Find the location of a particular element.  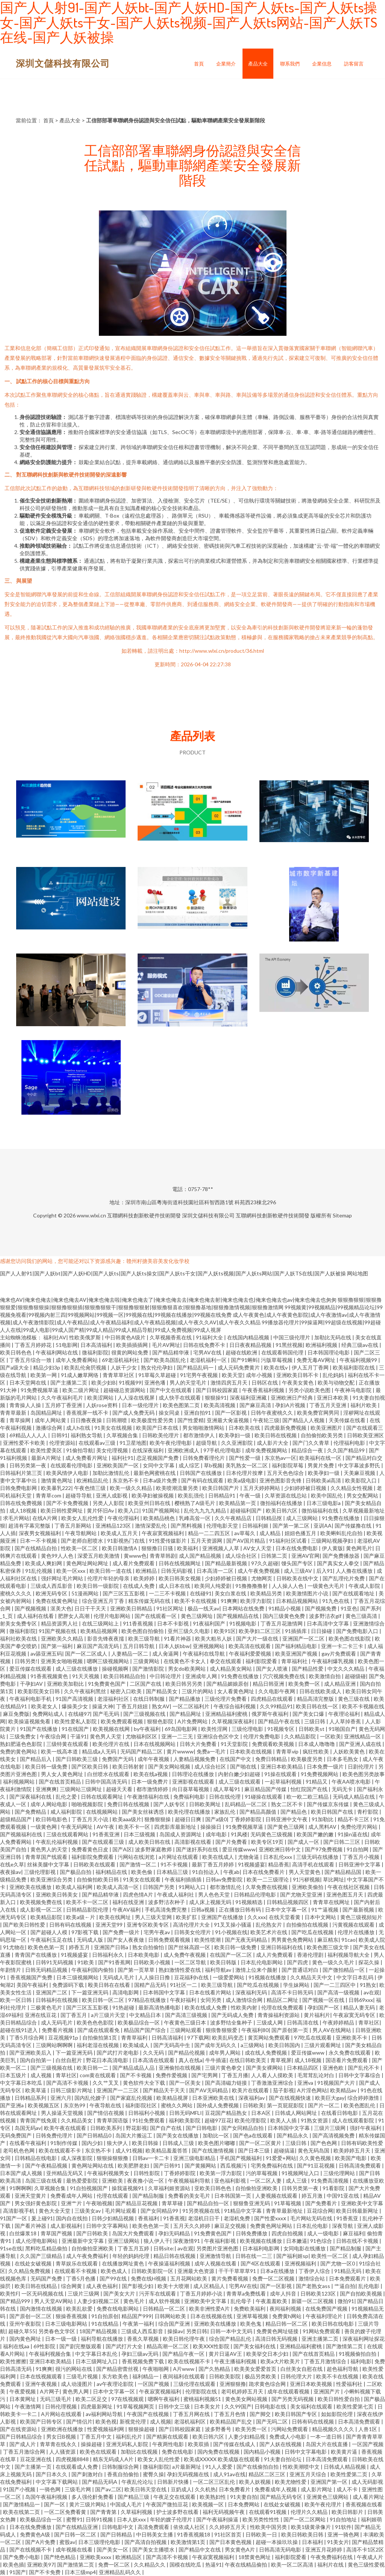

国产乱理伦片免费 is located at coordinates (344, 1578).